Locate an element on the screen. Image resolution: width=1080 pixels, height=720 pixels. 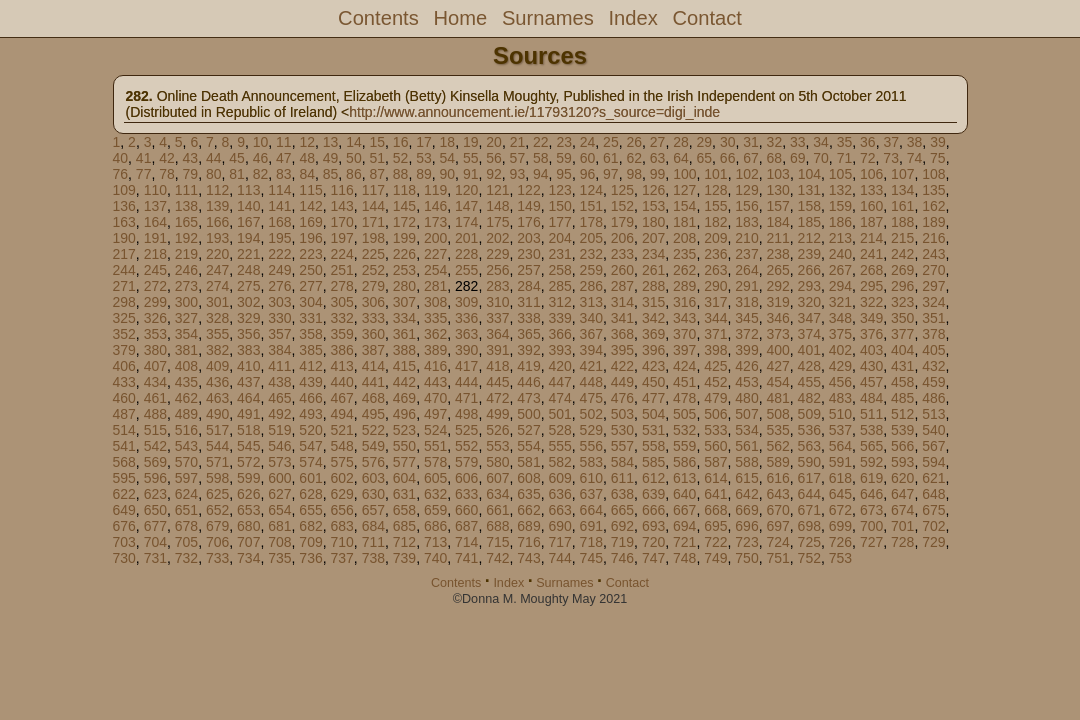
195 is located at coordinates (279, 238).